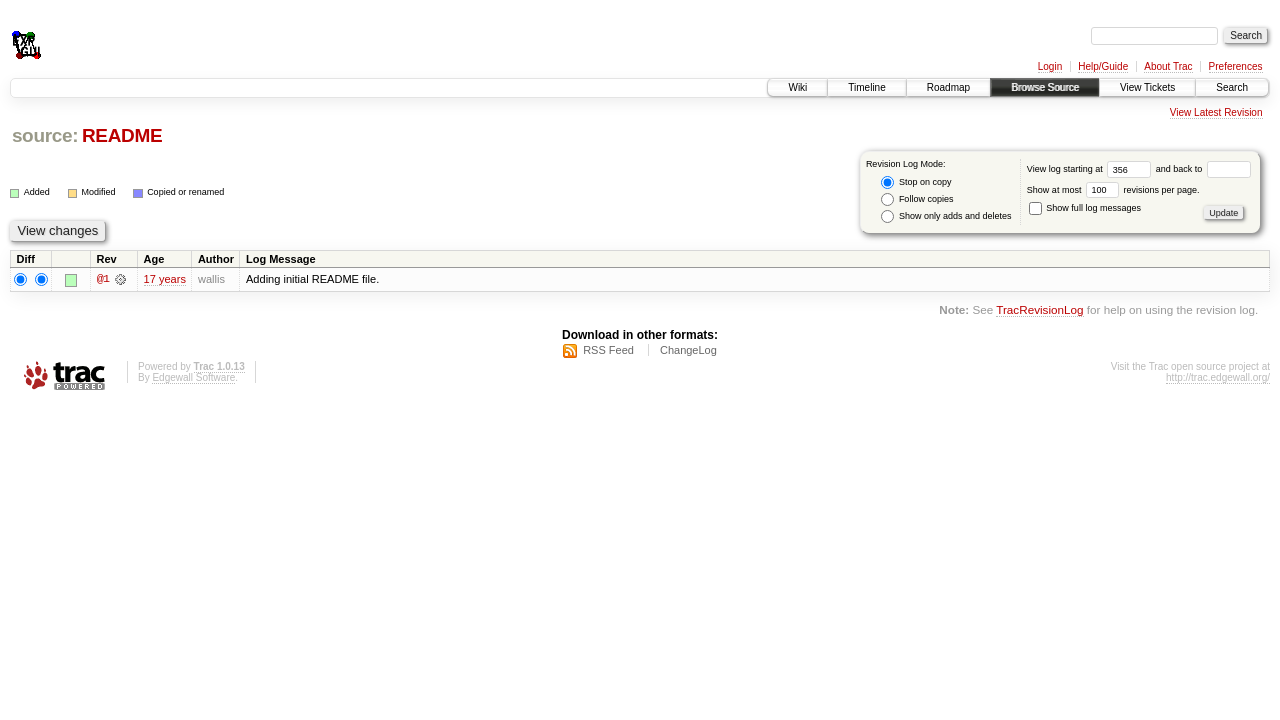 The height and width of the screenshot is (720, 1280). What do you see at coordinates (1147, 87) in the screenshot?
I see `View Tickets` at bounding box center [1147, 87].